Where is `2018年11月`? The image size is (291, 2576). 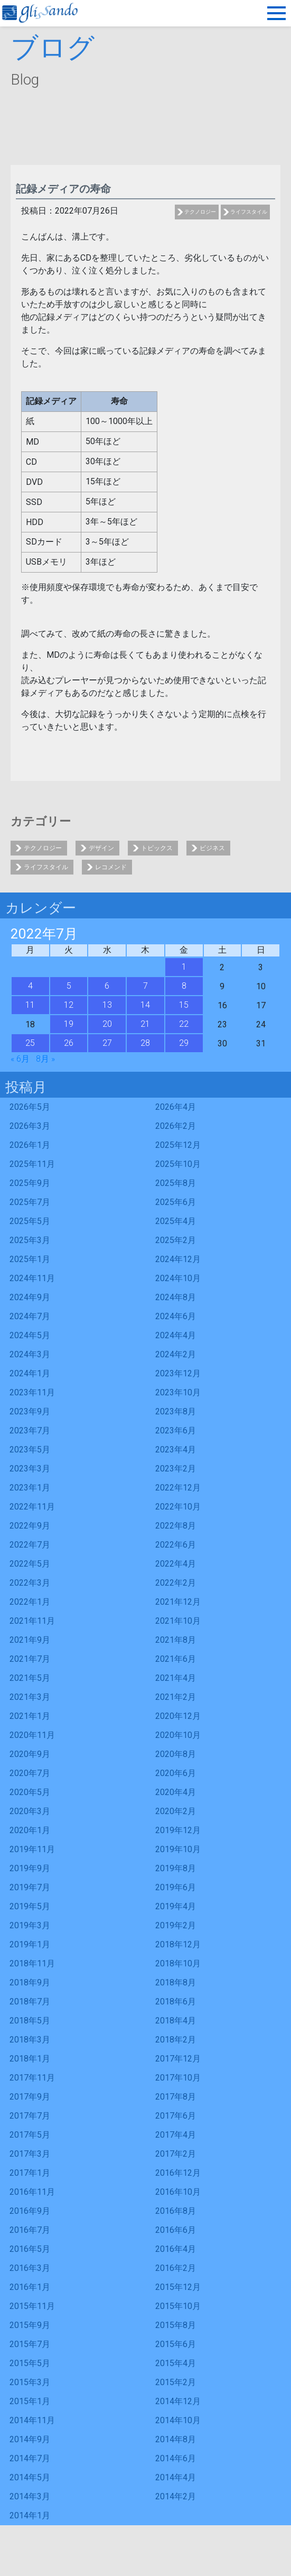 2018年11月 is located at coordinates (32, 1963).